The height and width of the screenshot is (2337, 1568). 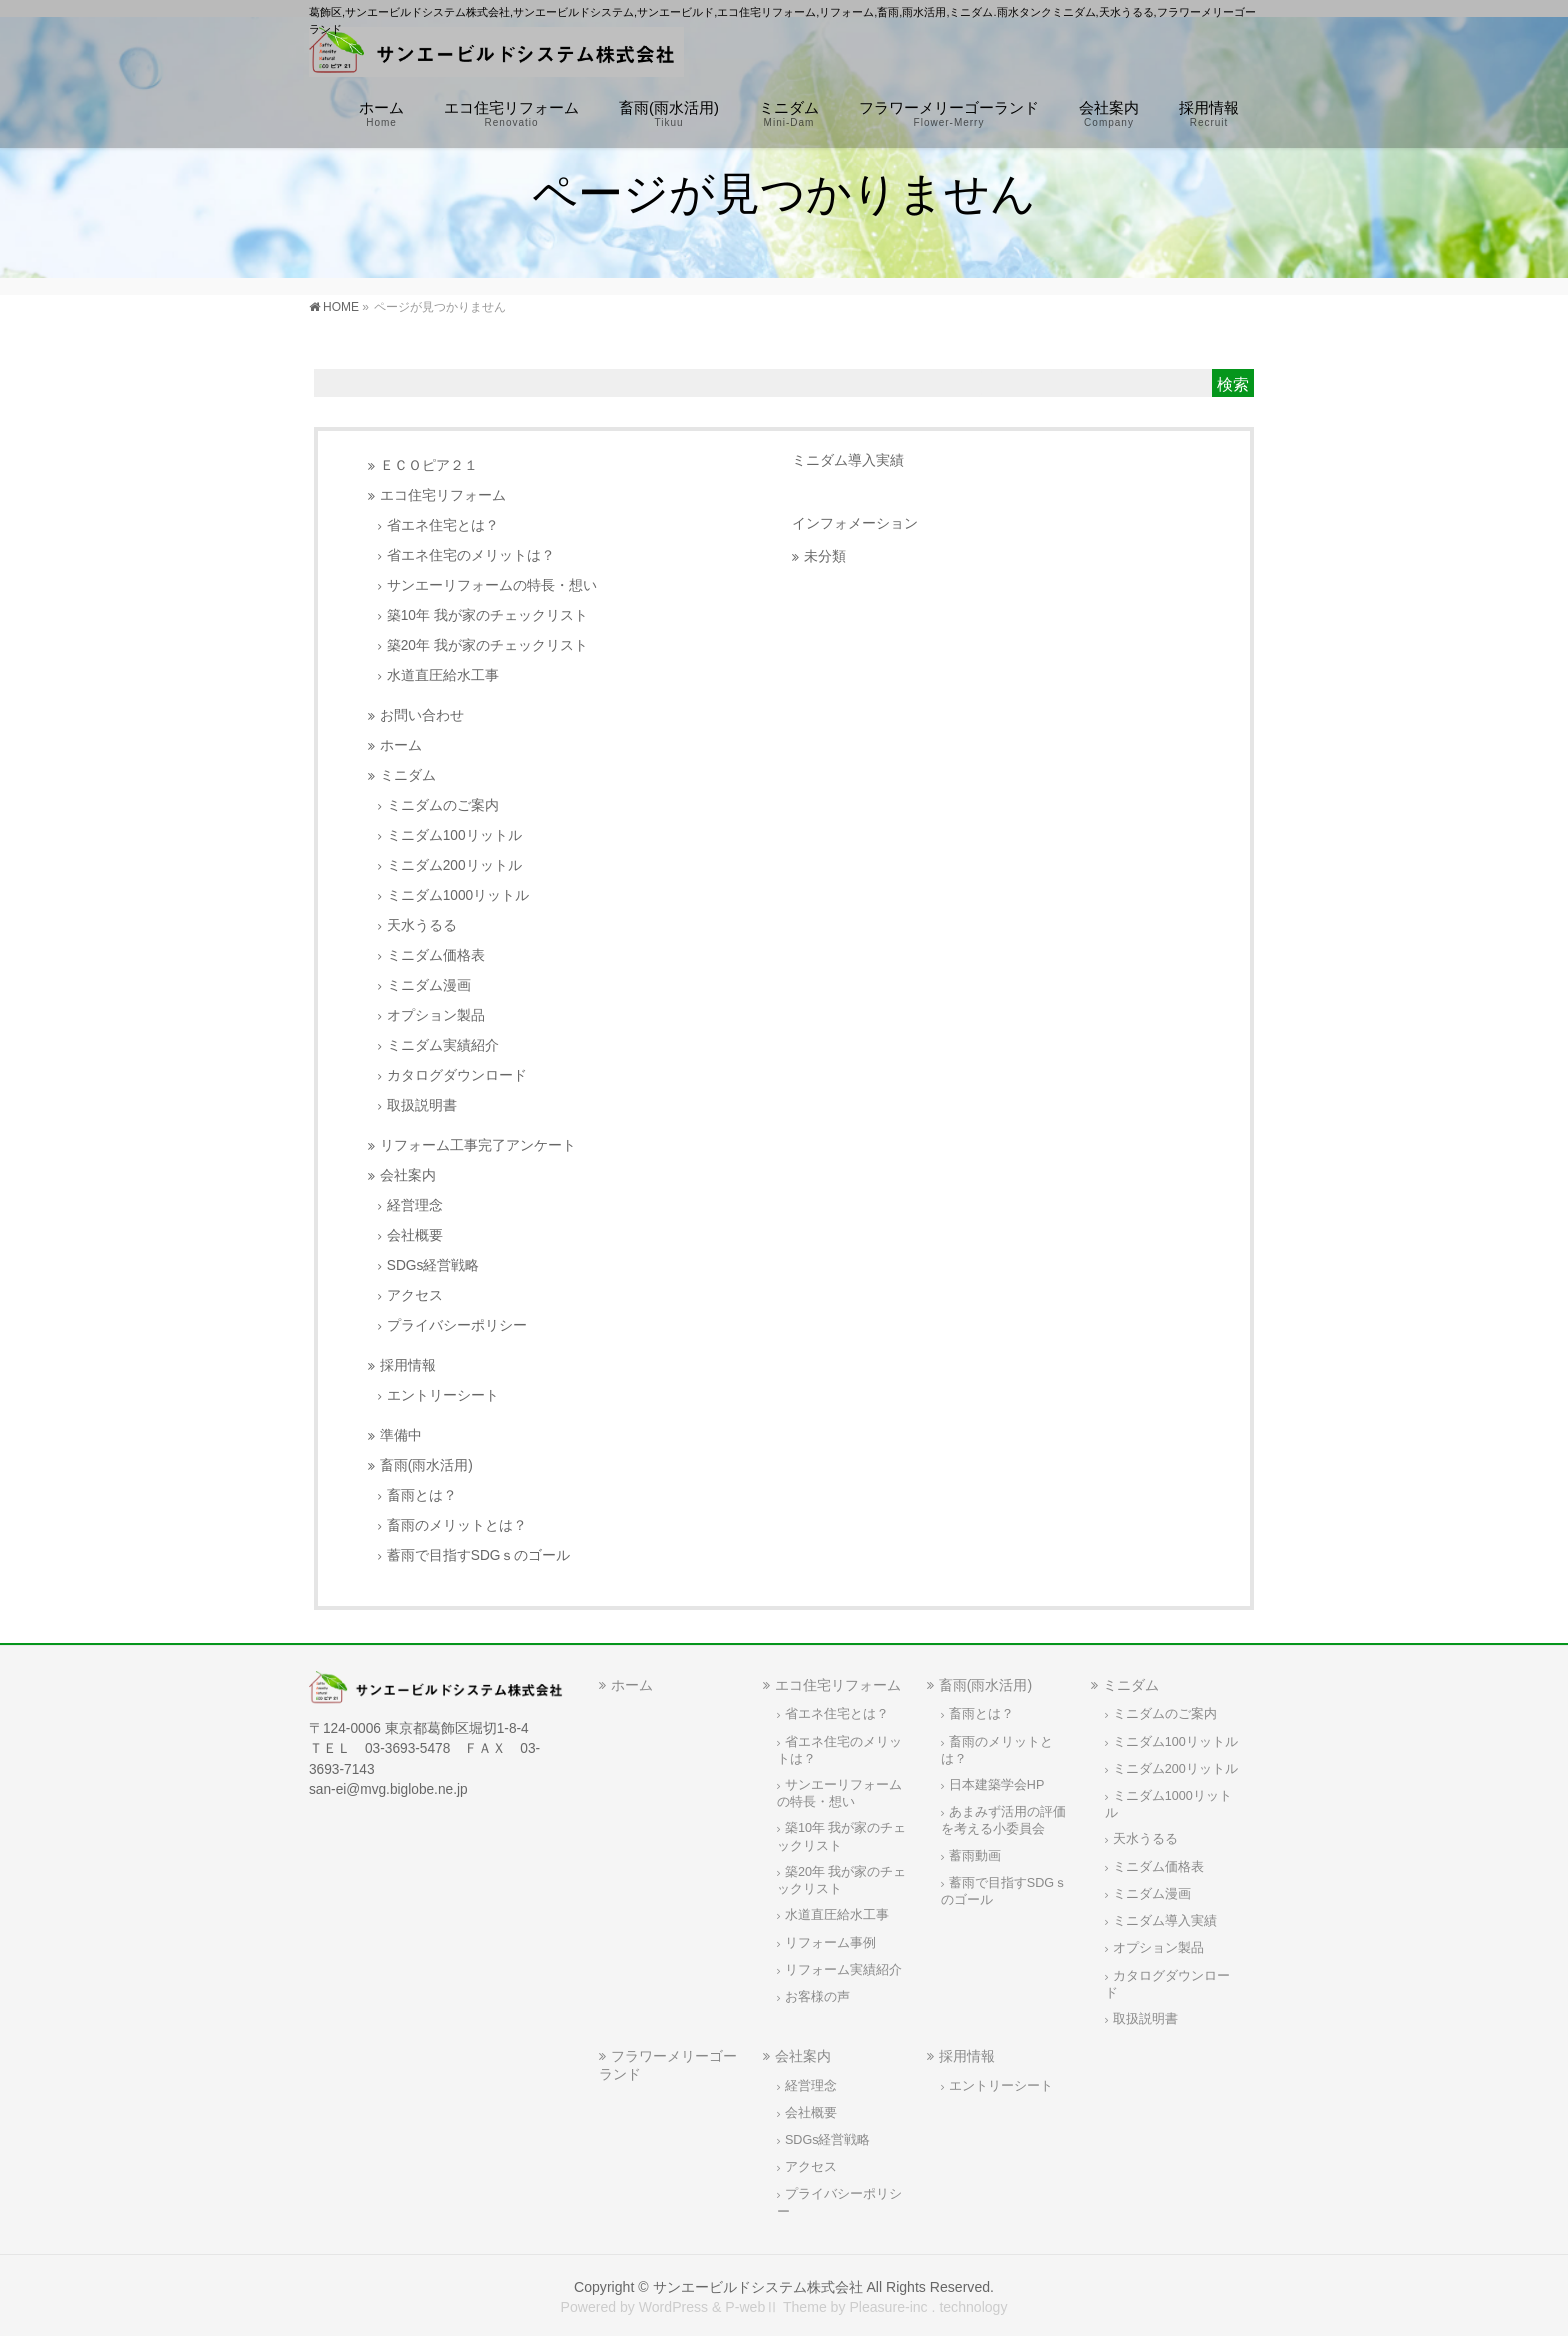 What do you see at coordinates (479, 1555) in the screenshot?
I see `蓄雨で目指すSDGｓのゴール` at bounding box center [479, 1555].